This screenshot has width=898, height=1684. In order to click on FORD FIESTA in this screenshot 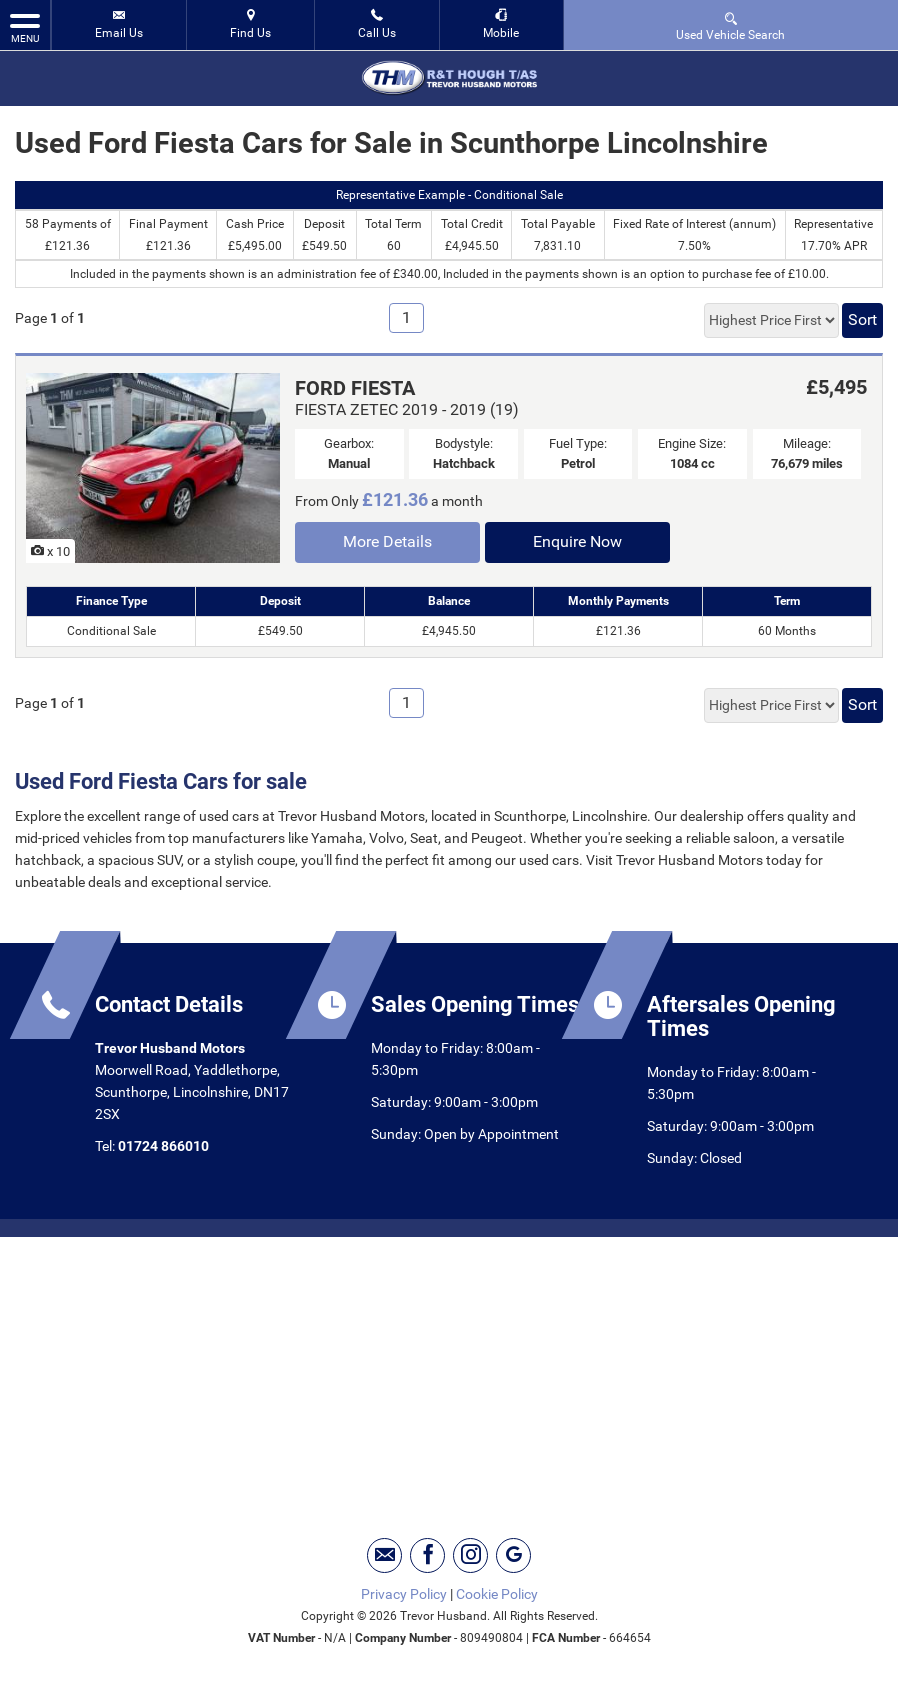, I will do `click(355, 388)`.